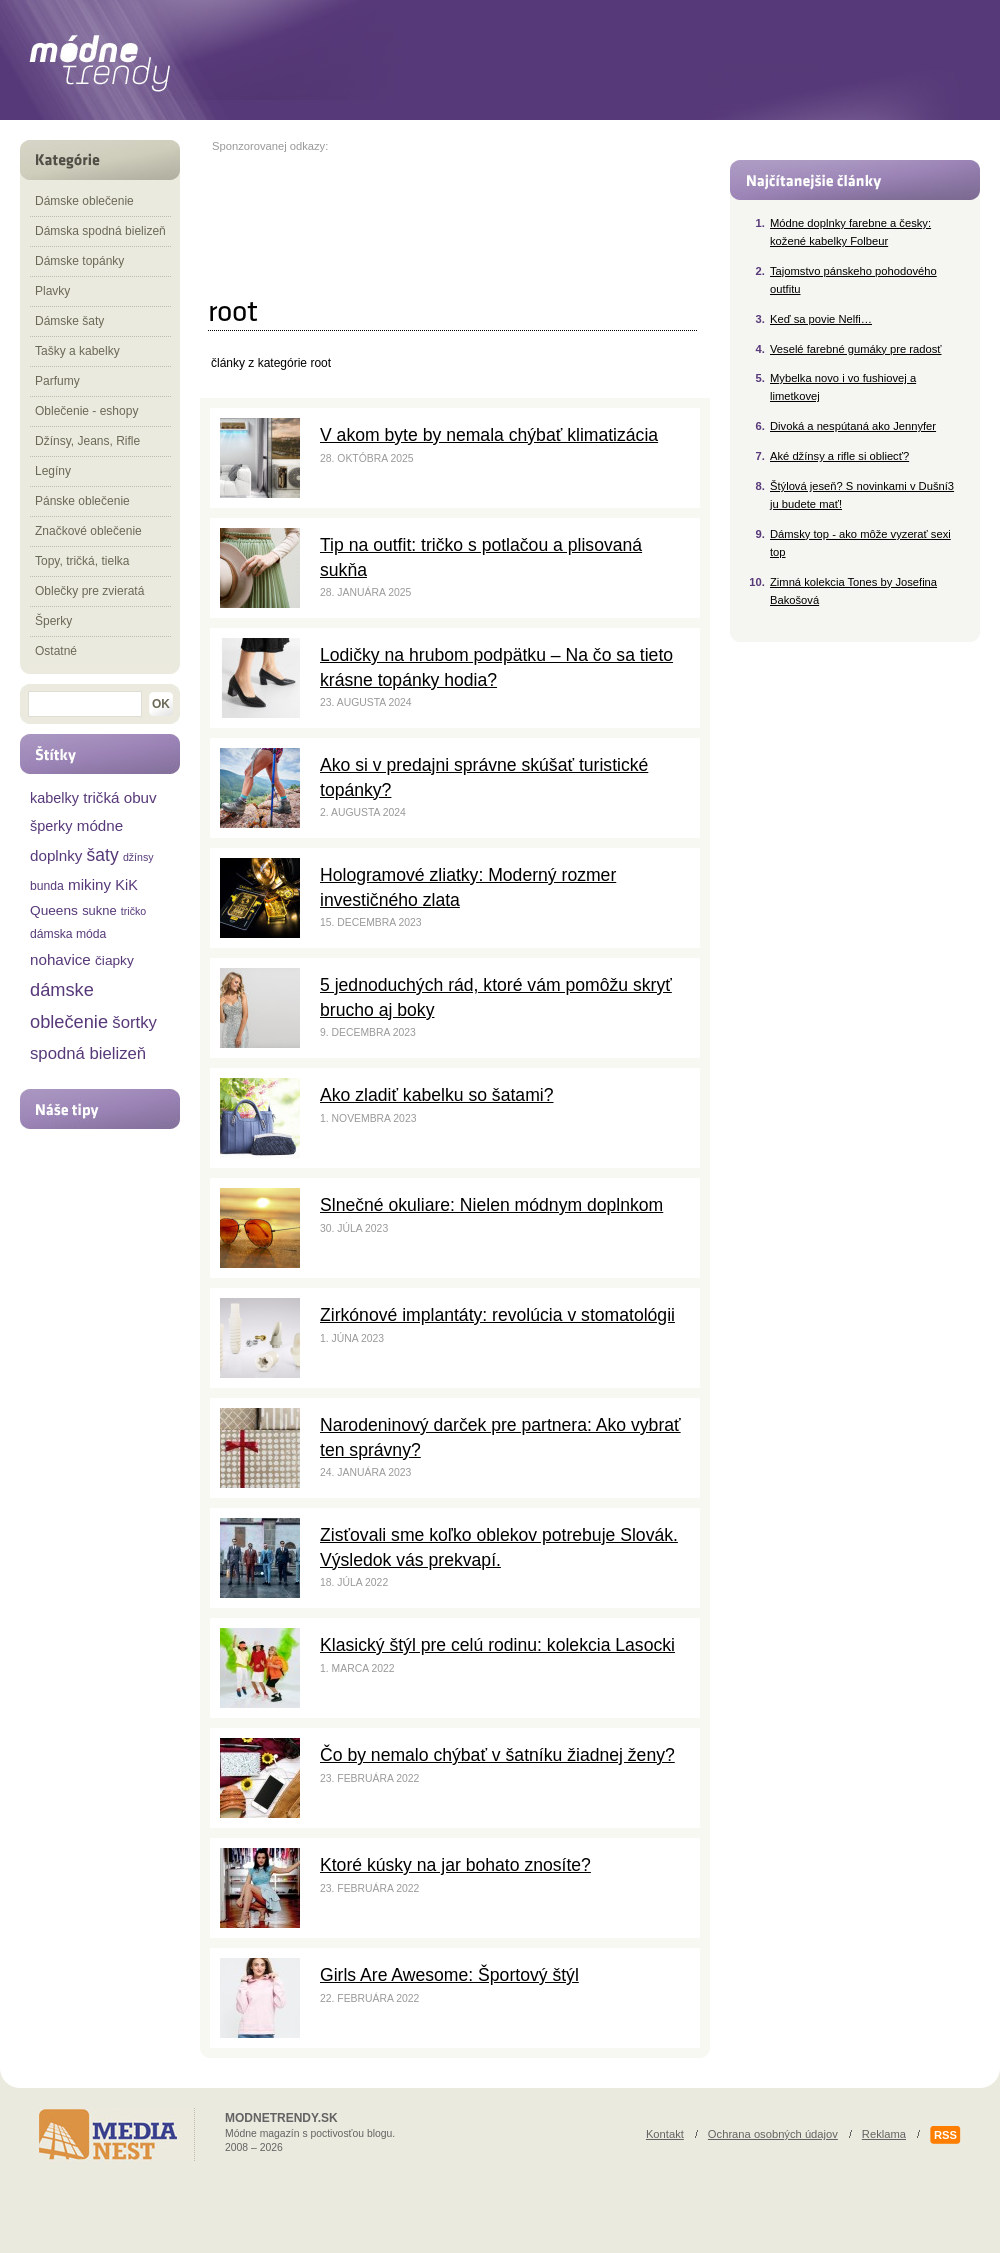 The width and height of the screenshot is (1000, 2253). Describe the element at coordinates (853, 426) in the screenshot. I see `Divoká a nespútaná ako Jennyfer` at that location.